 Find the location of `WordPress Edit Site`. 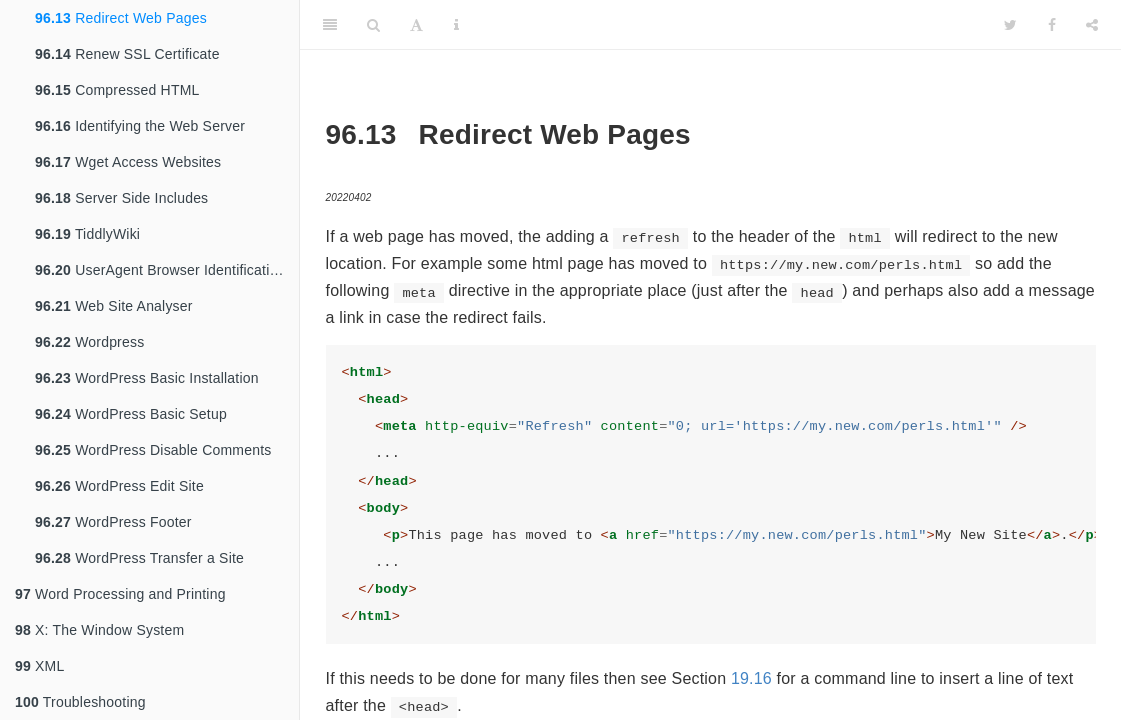

WordPress Edit Site is located at coordinates (119, 486).